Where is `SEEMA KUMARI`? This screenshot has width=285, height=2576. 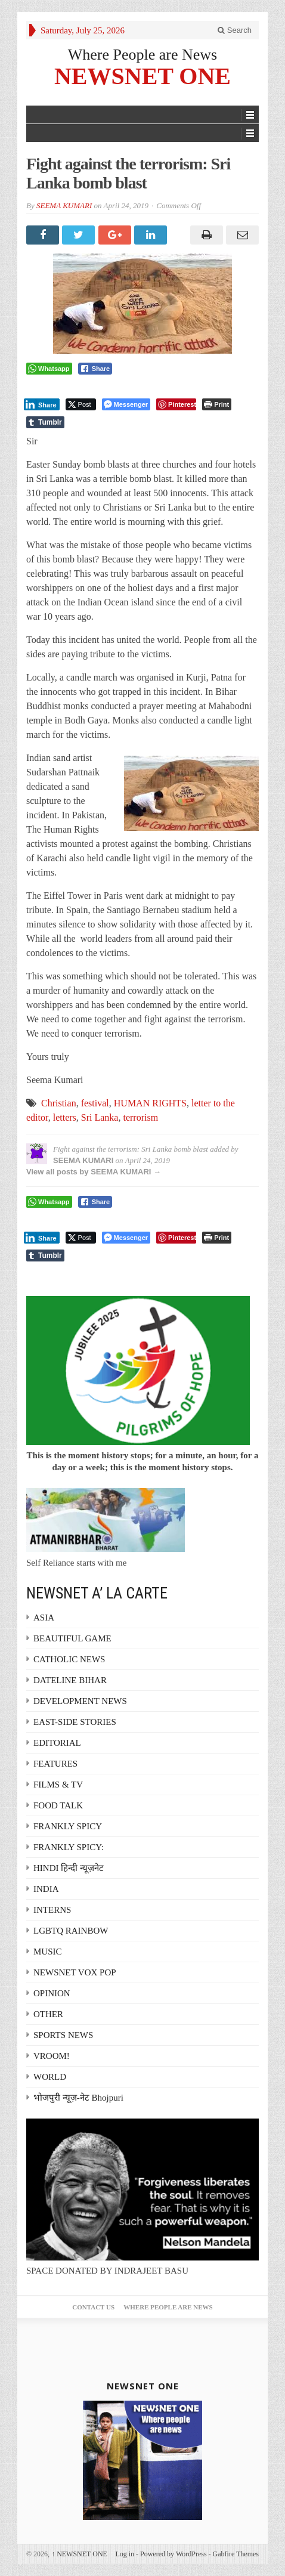
SEEMA KUMARI is located at coordinates (64, 205).